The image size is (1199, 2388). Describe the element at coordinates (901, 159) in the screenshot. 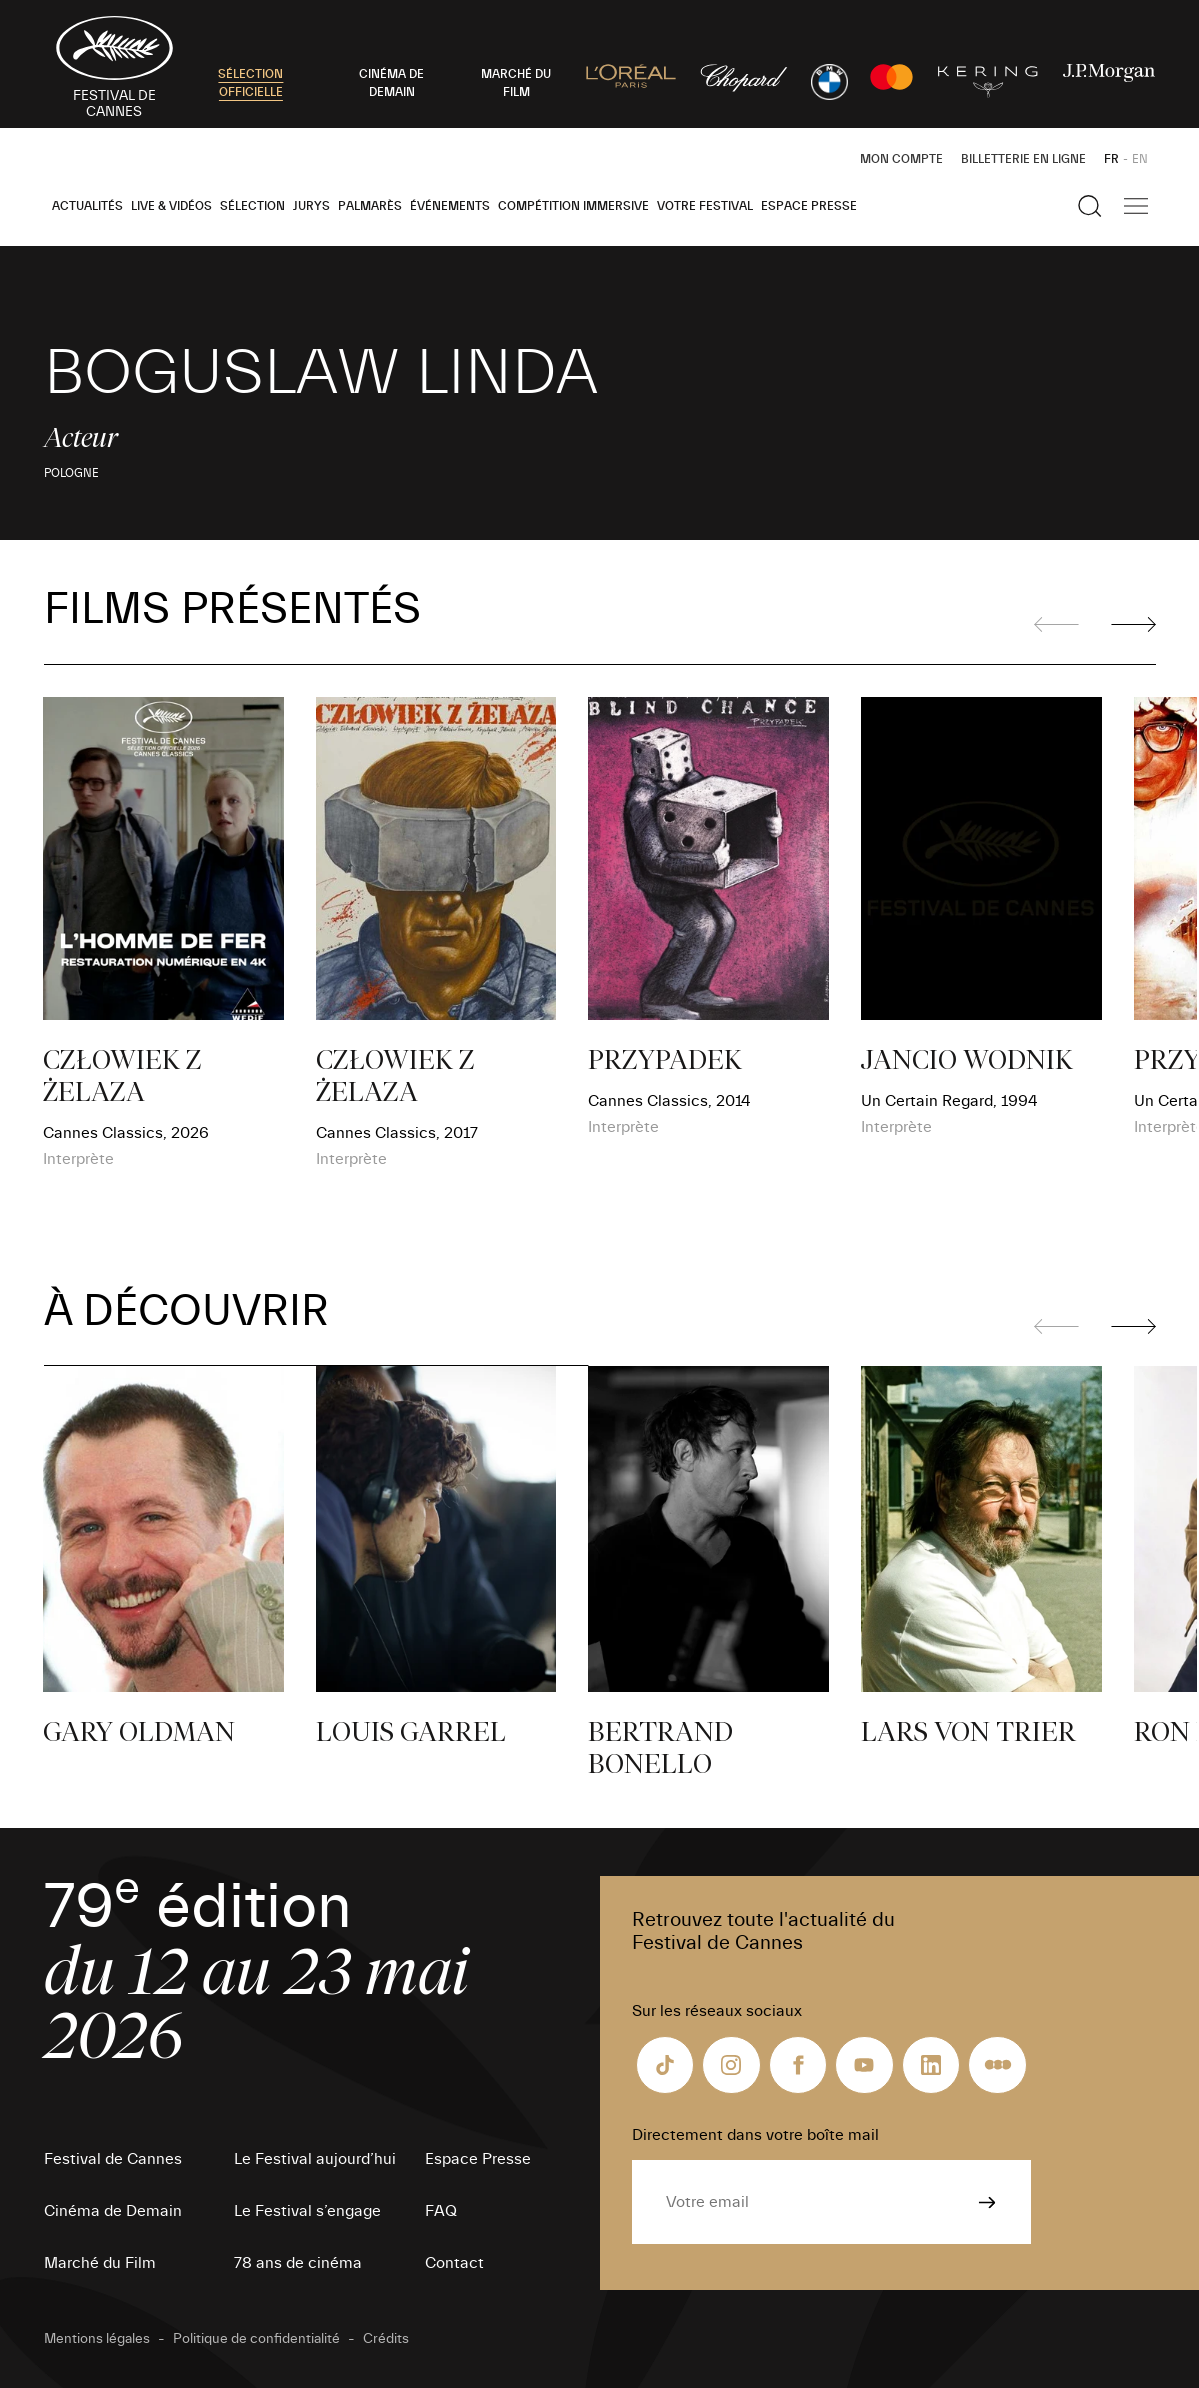

I see `Mon Compte` at that location.